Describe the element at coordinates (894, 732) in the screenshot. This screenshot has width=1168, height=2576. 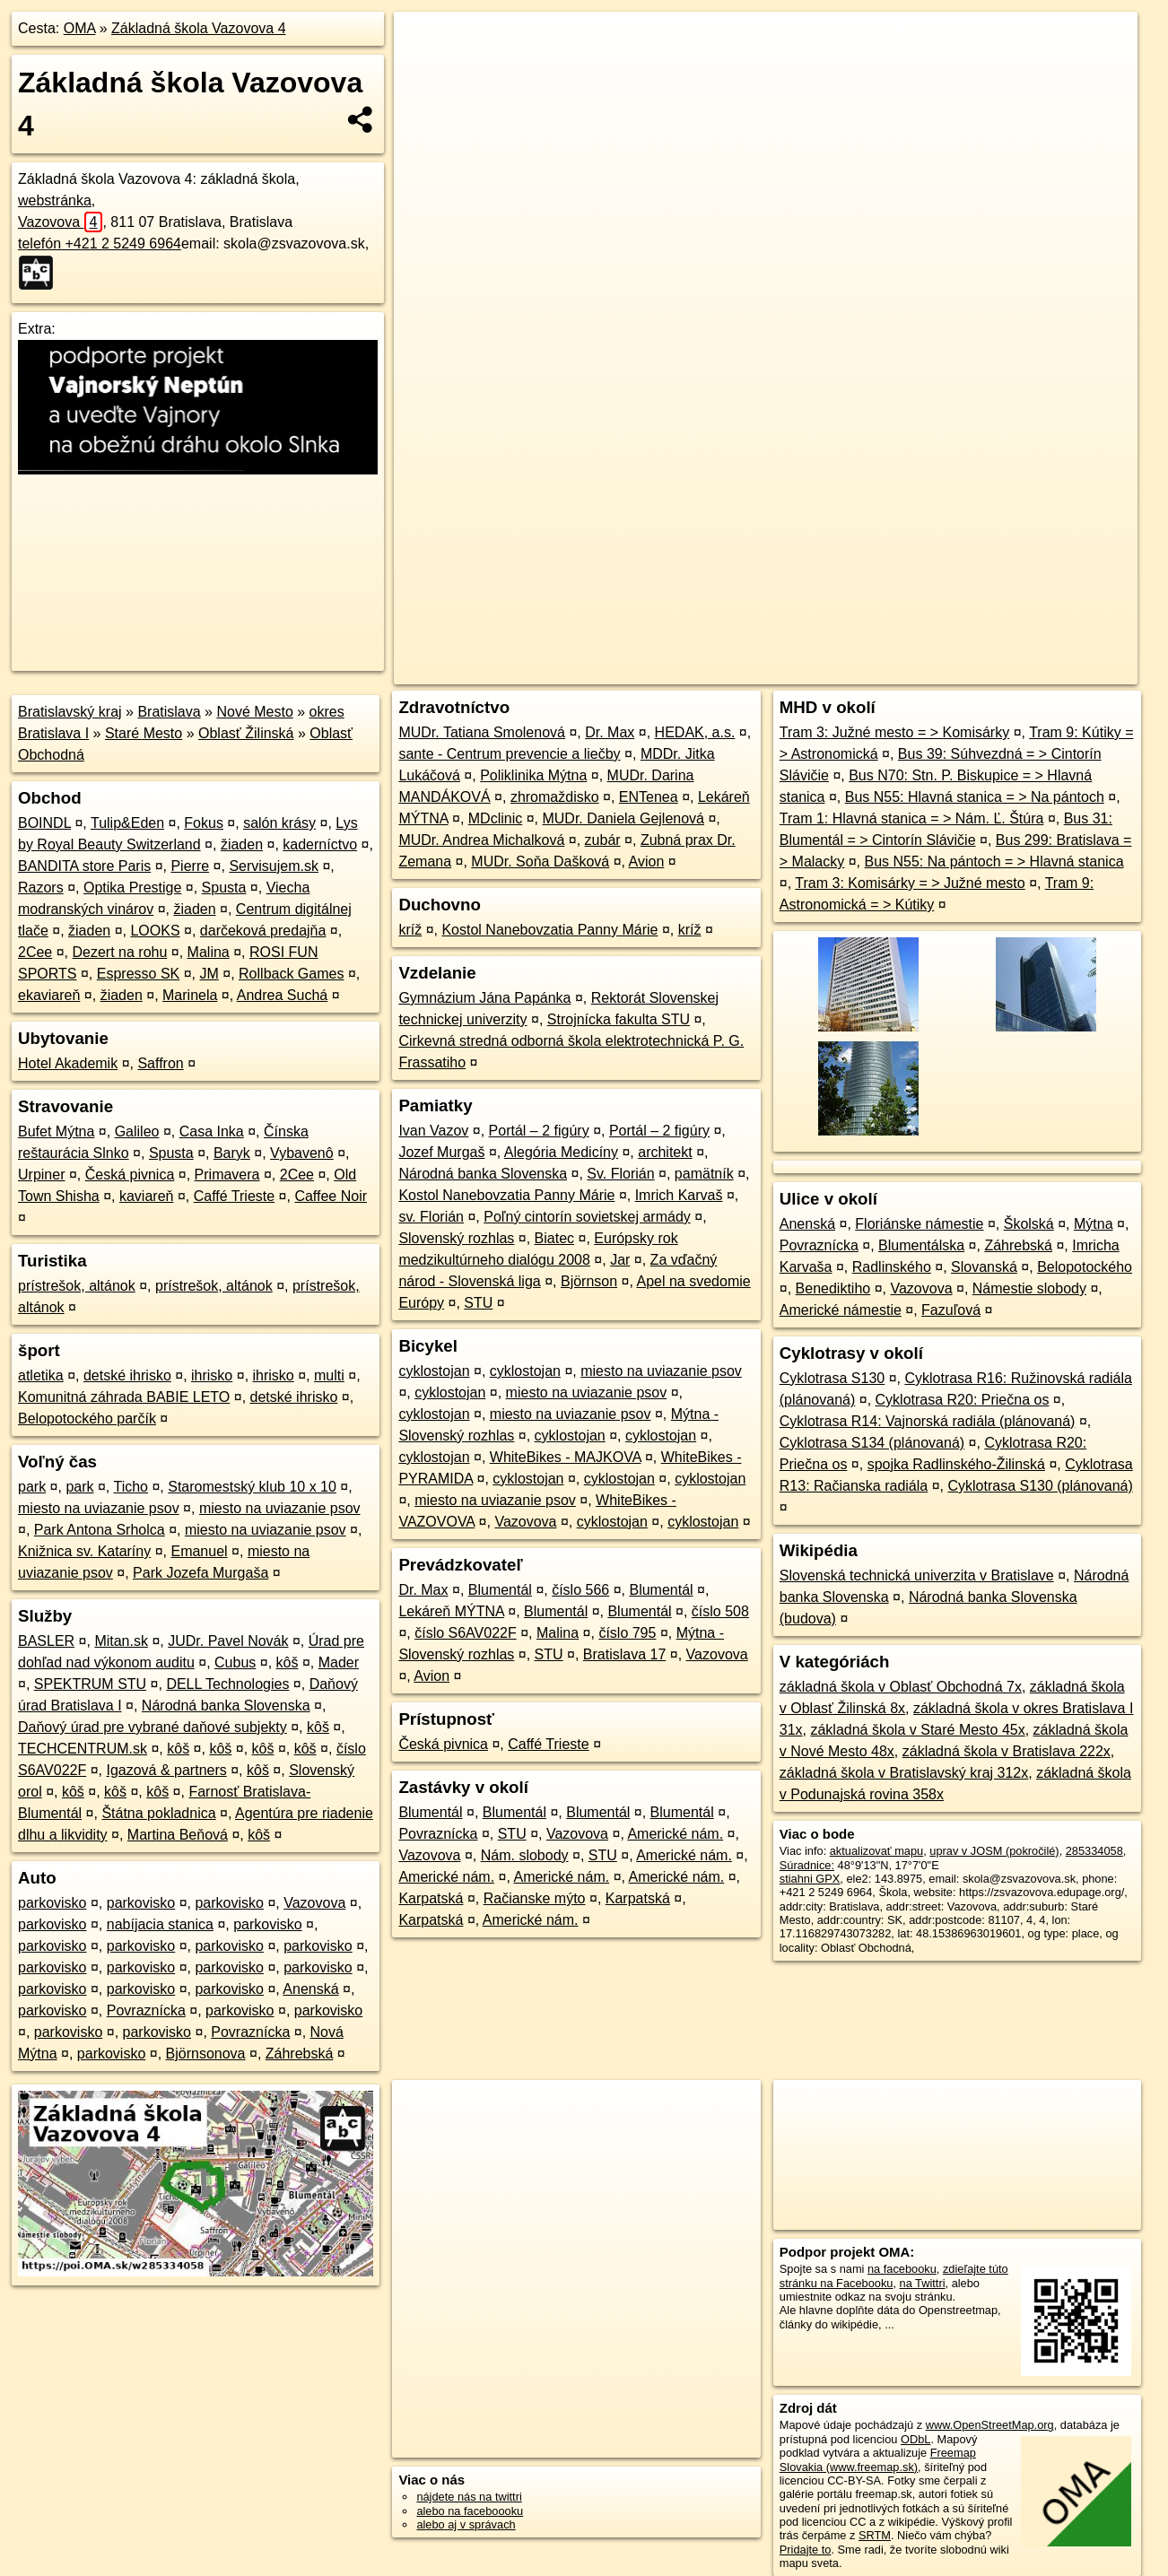
I see `Tram 3: Južné mesto = > Komisárky` at that location.